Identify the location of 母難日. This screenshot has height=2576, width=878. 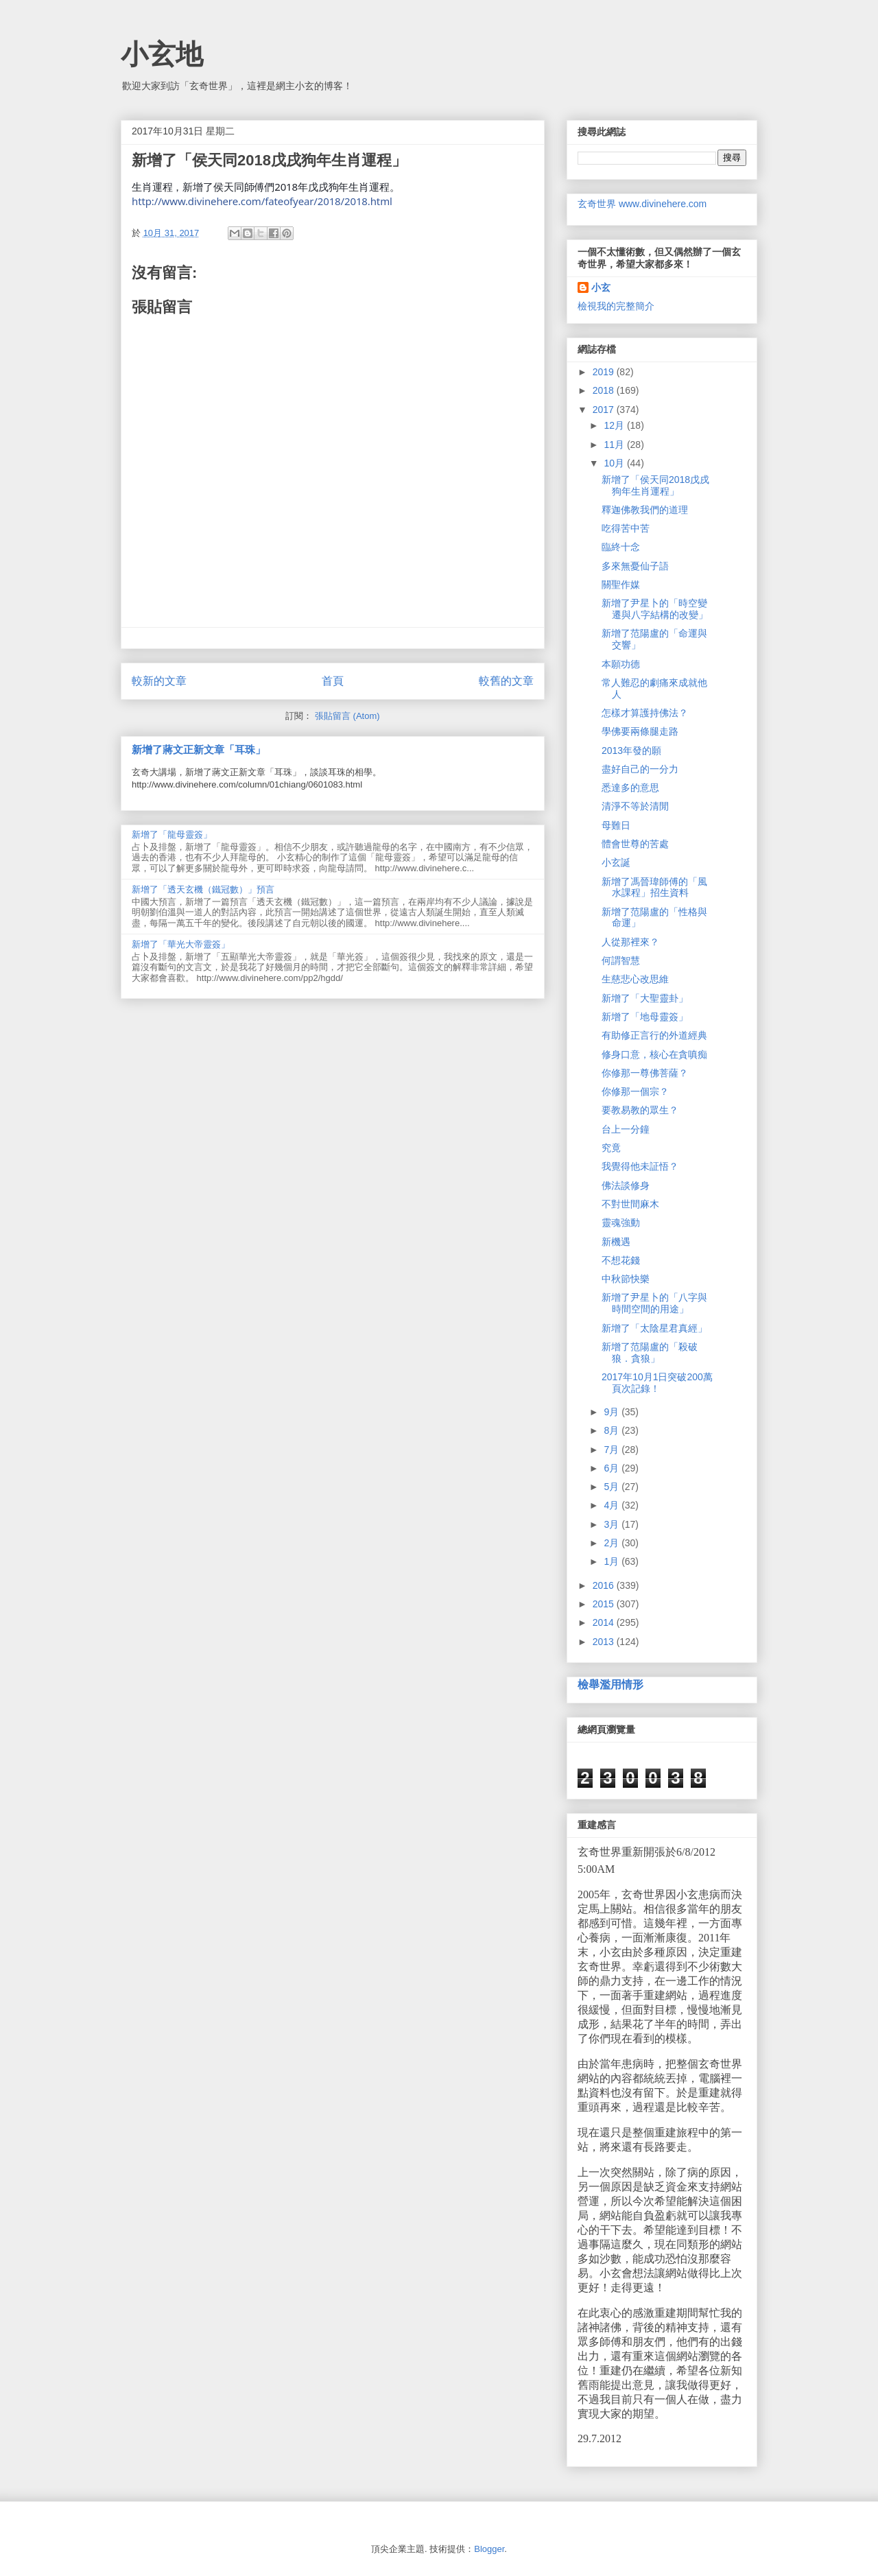
(616, 825).